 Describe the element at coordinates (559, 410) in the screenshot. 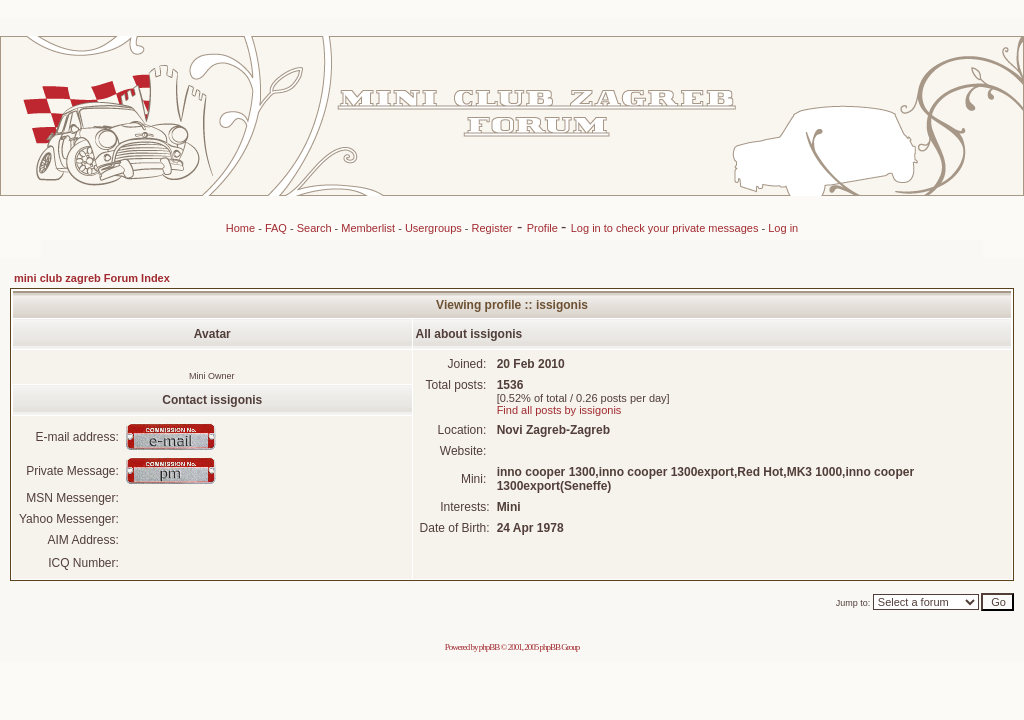

I see `Find all posts by issigonis` at that location.